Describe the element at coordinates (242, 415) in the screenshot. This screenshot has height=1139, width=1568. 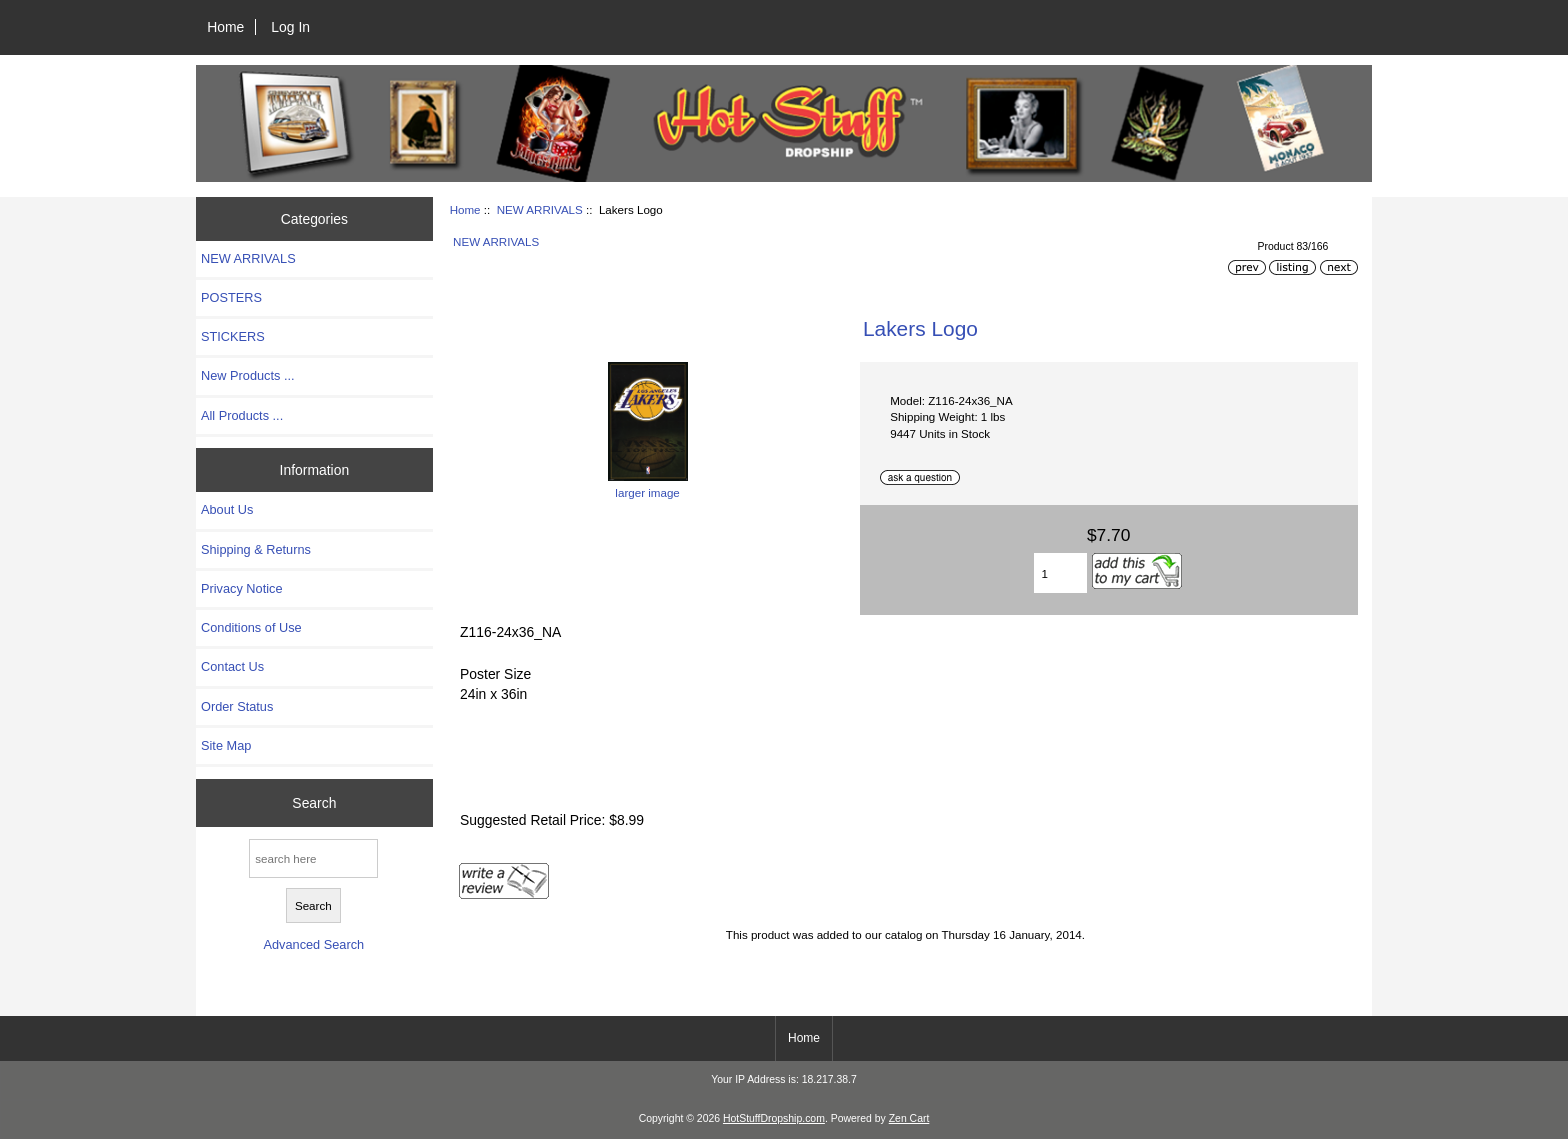
I see `All Products ...` at that location.